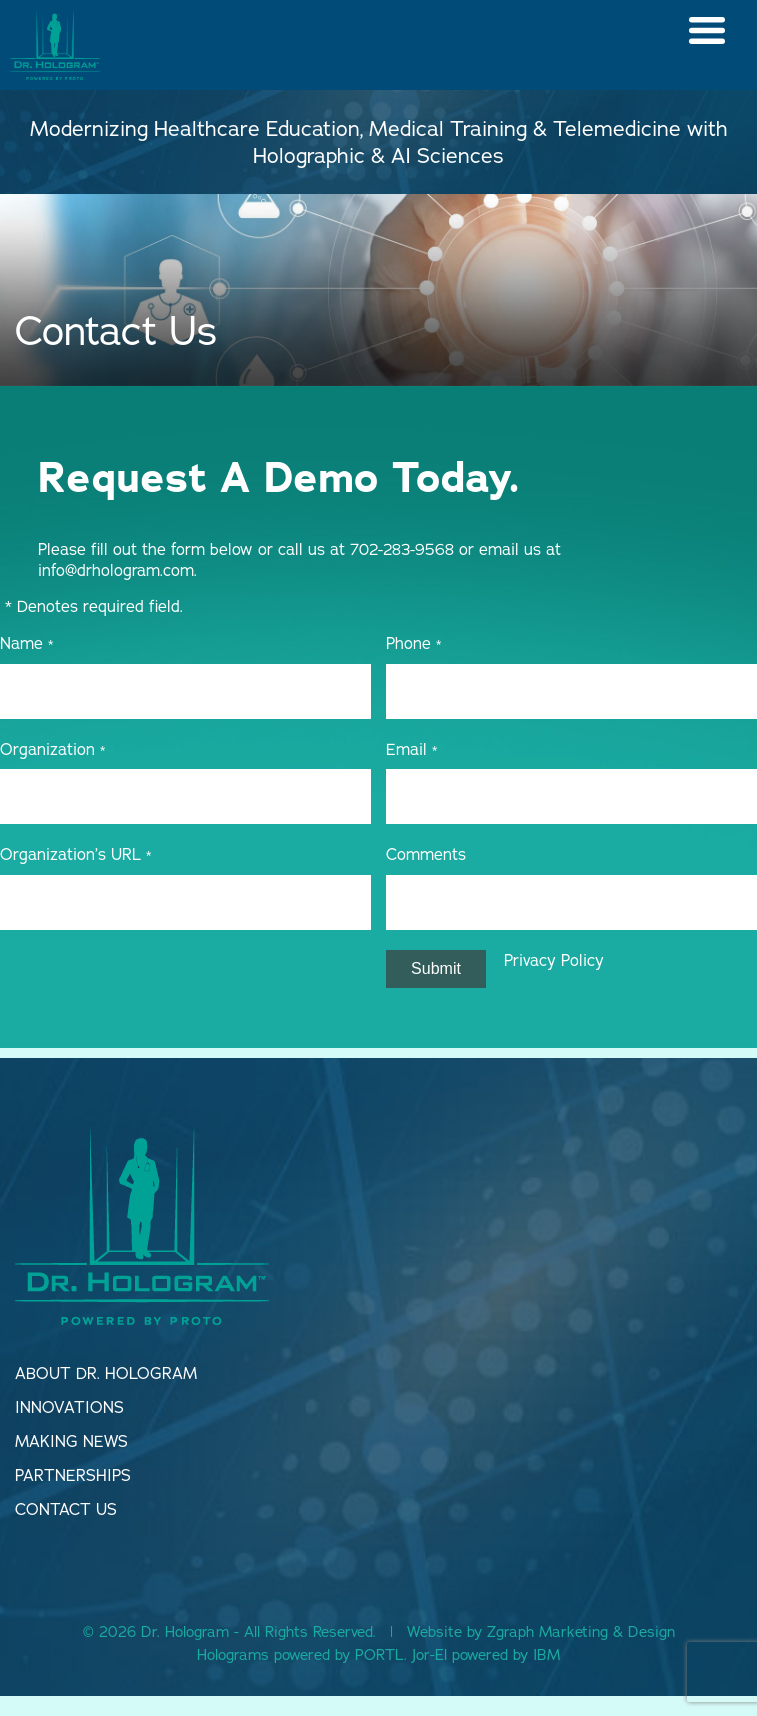 Image resolution: width=757 pixels, height=1716 pixels. I want to click on Zgraph [Visit zgraph.com in a new window], so click(510, 1631).